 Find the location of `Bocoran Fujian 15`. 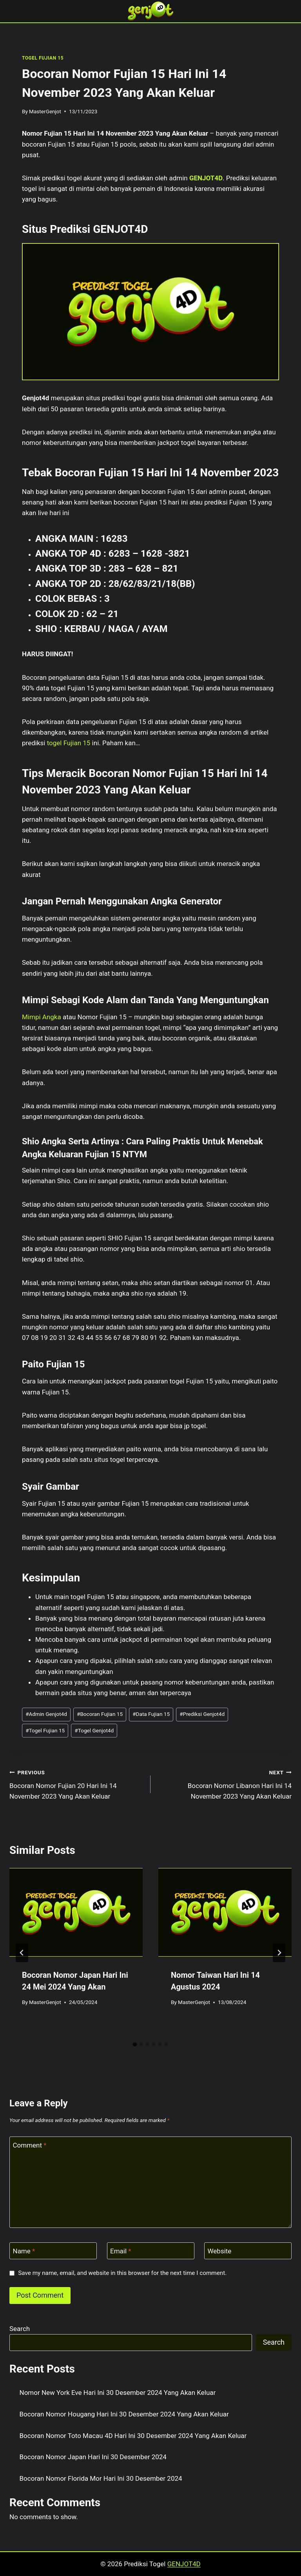

Bocoran Fujian 15 is located at coordinates (100, 1714).